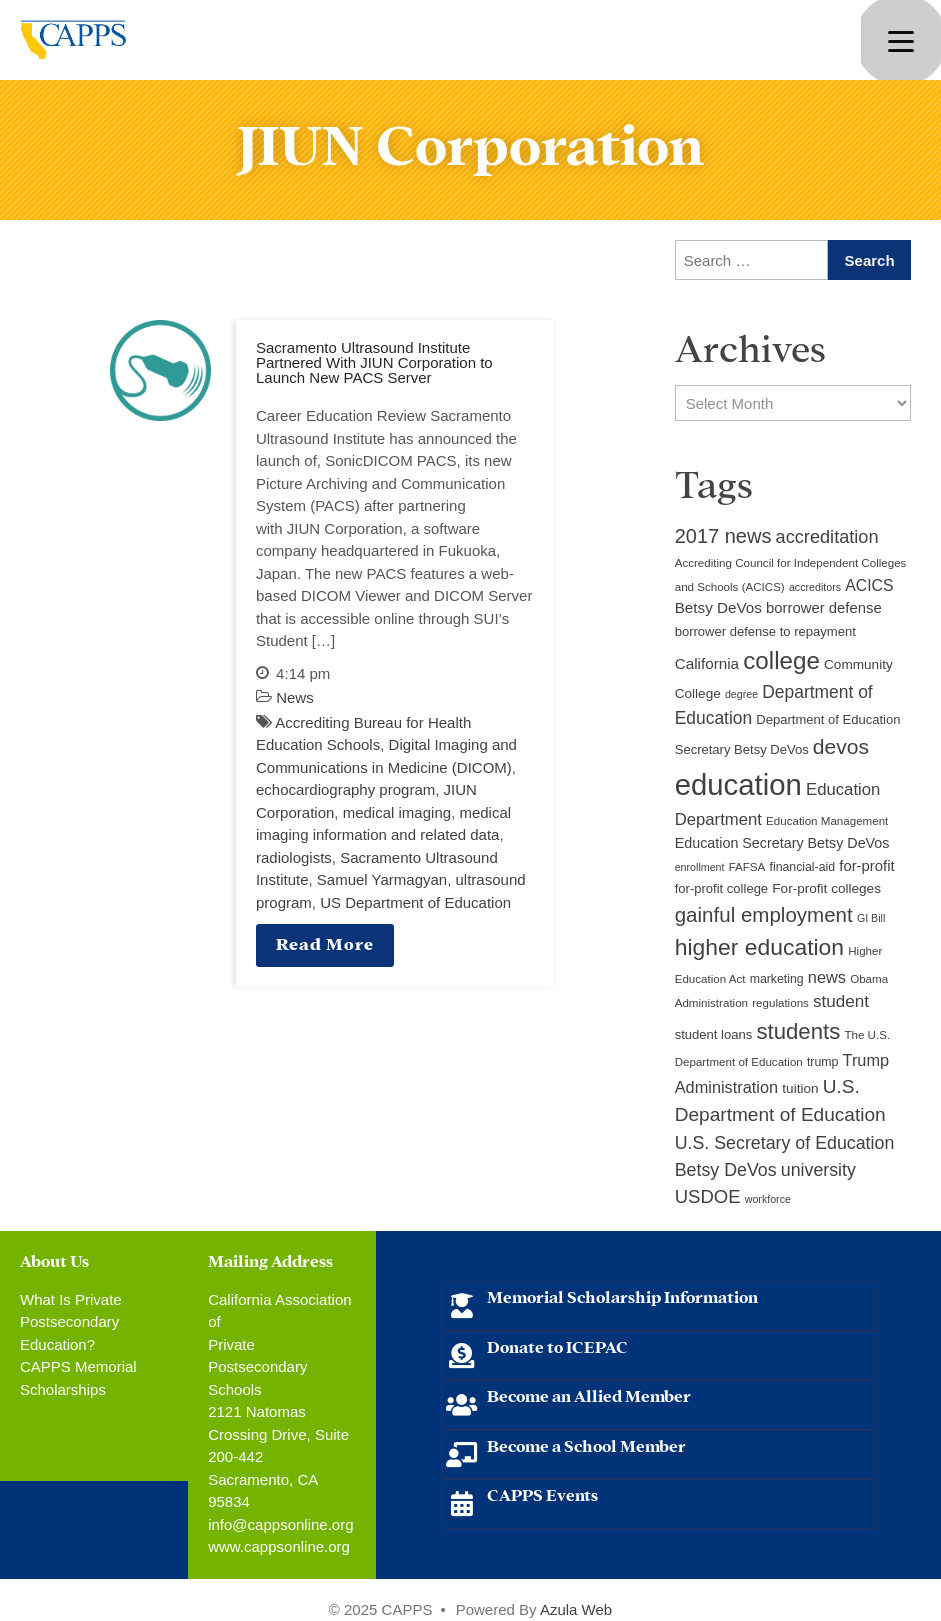  Describe the element at coordinates (295, 697) in the screenshot. I see `News` at that location.